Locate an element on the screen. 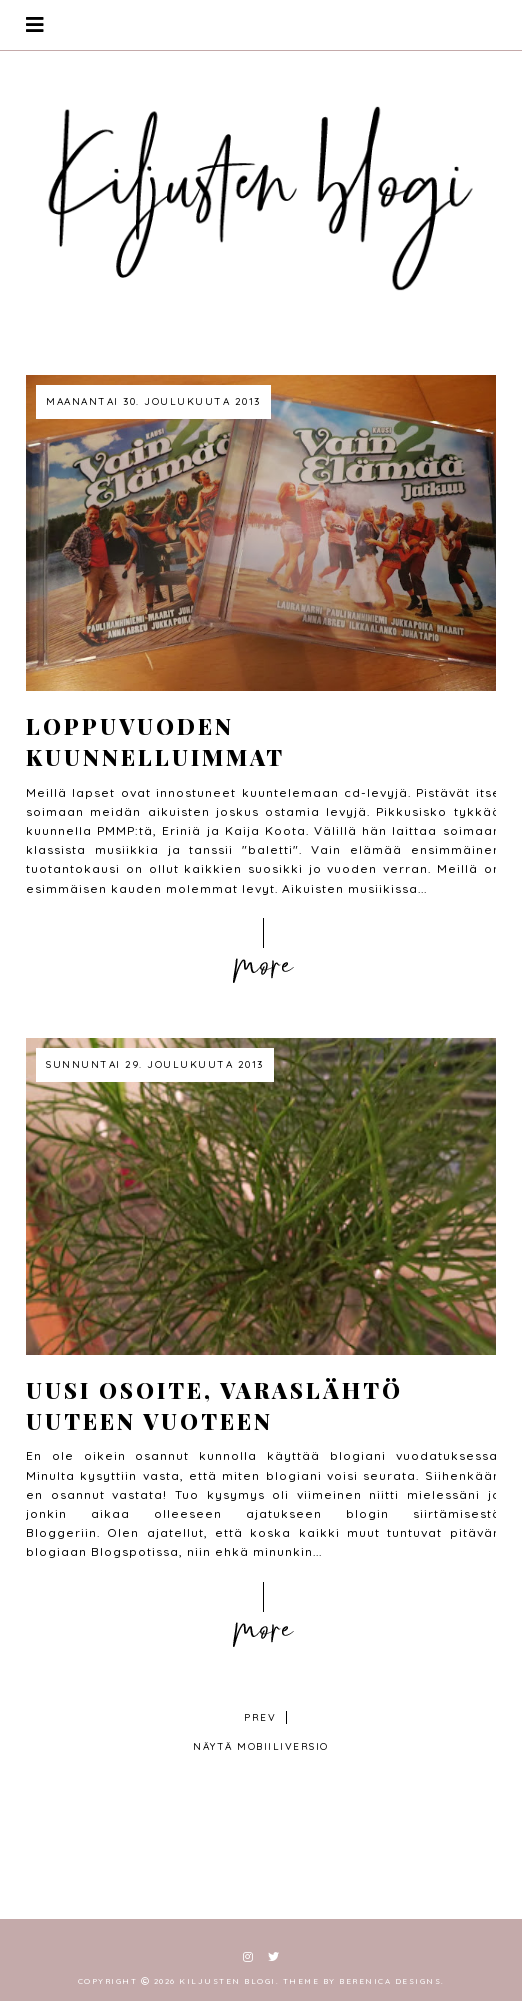 The width and height of the screenshot is (522, 2001). Kiljusten blogi is located at coordinates (227, 1981).